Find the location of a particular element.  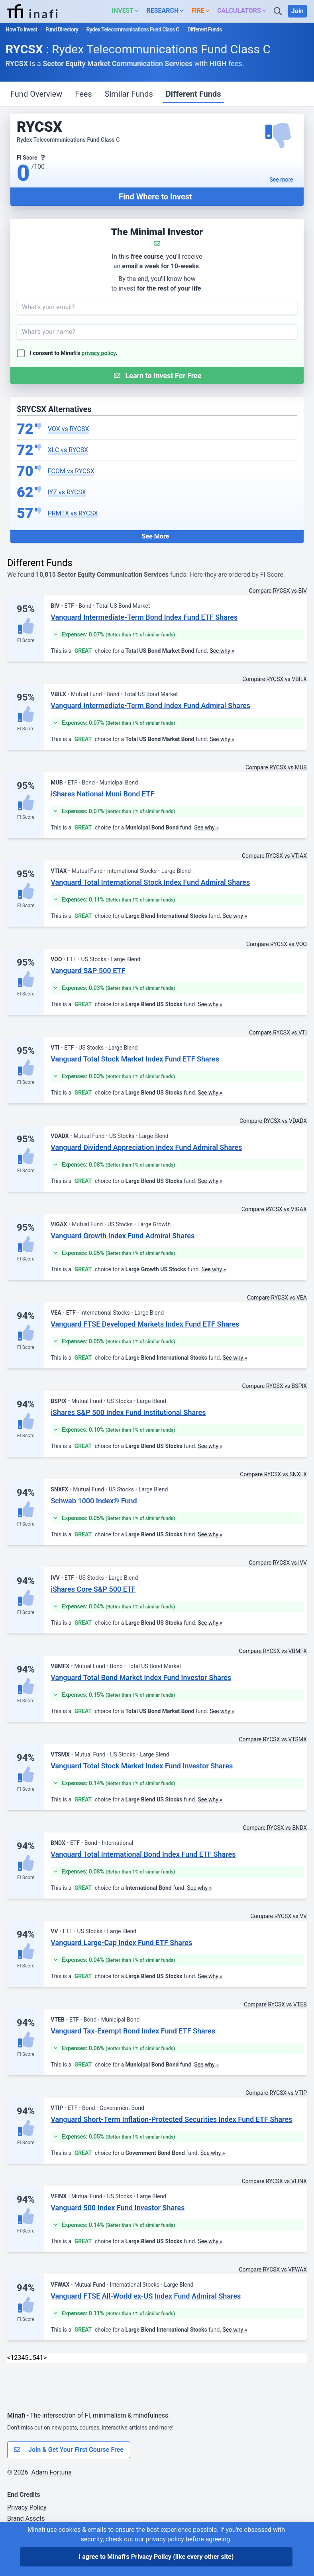

VOX vs RYCSX is located at coordinates (68, 429).